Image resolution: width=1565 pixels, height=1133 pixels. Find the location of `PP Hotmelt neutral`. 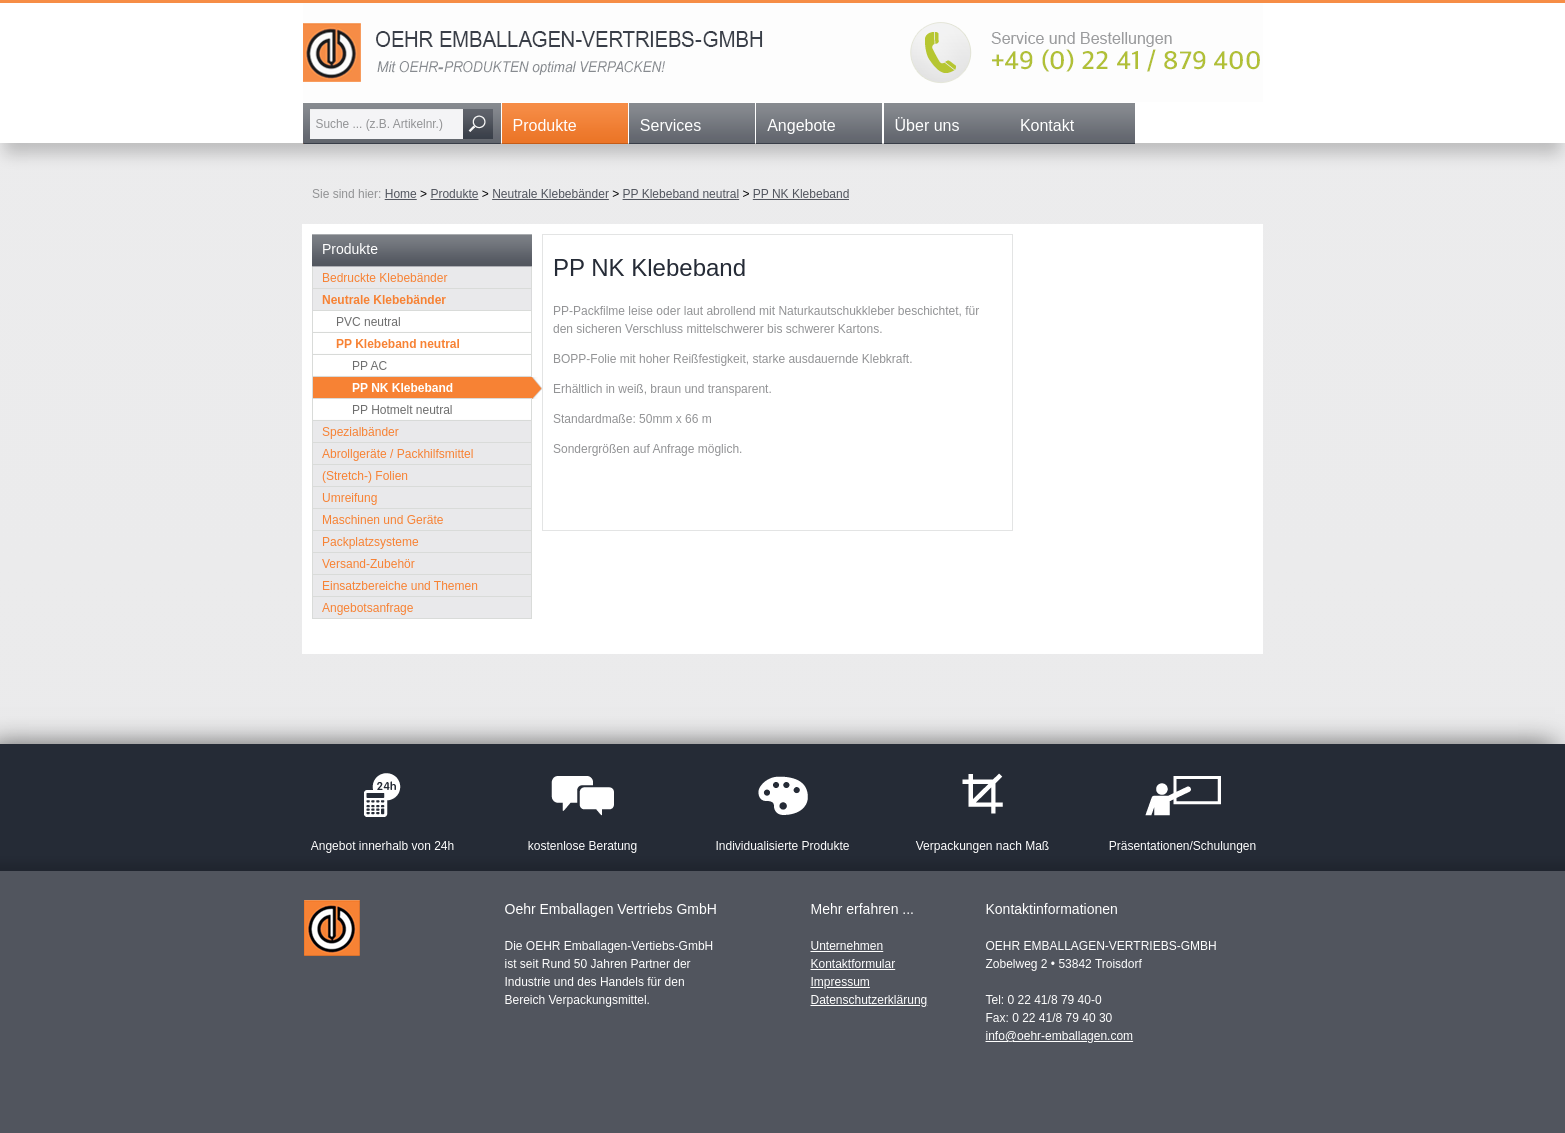

PP Hotmelt neutral is located at coordinates (402, 410).